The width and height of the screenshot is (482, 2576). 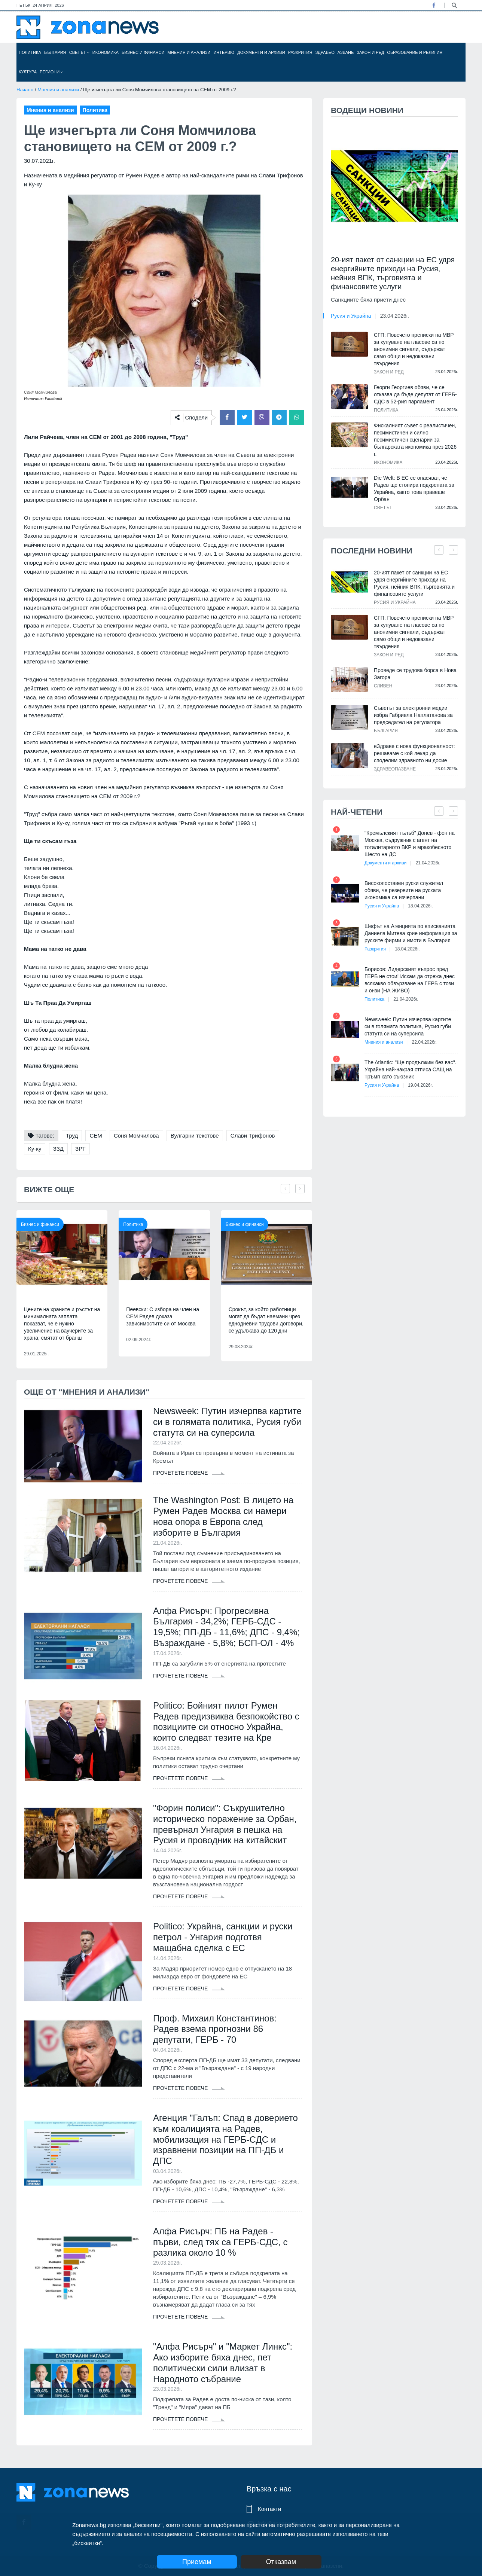 I want to click on Мнения и анализи, so click(x=188, y=52).